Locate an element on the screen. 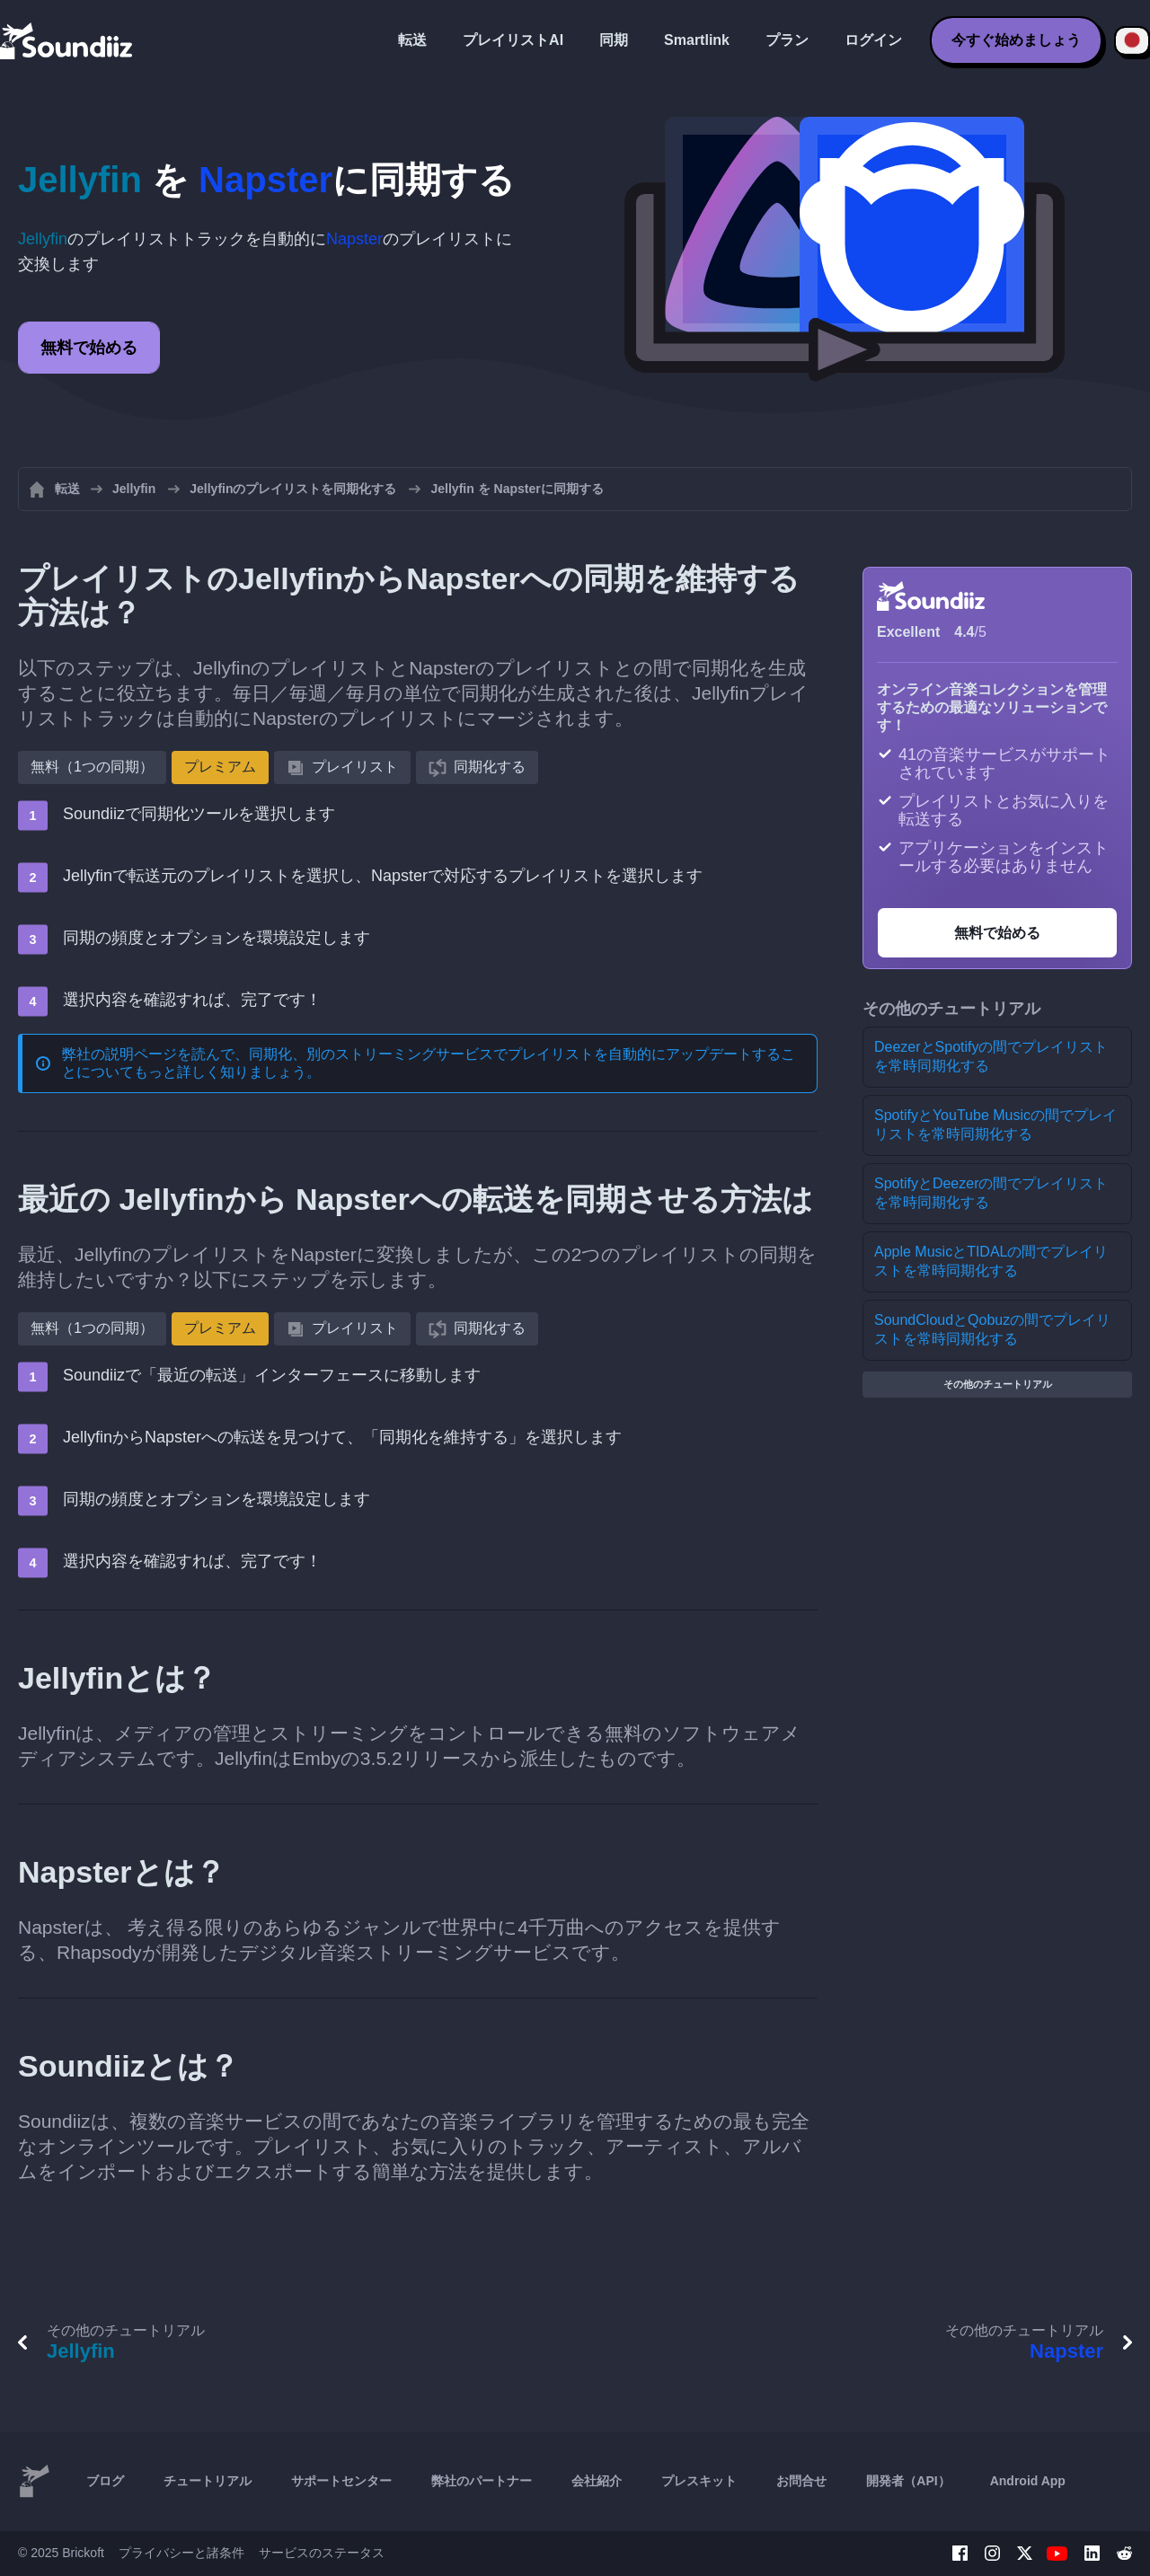  DeezerとSpotifyの間でプレイリストを常時同期化する is located at coordinates (991, 1056).